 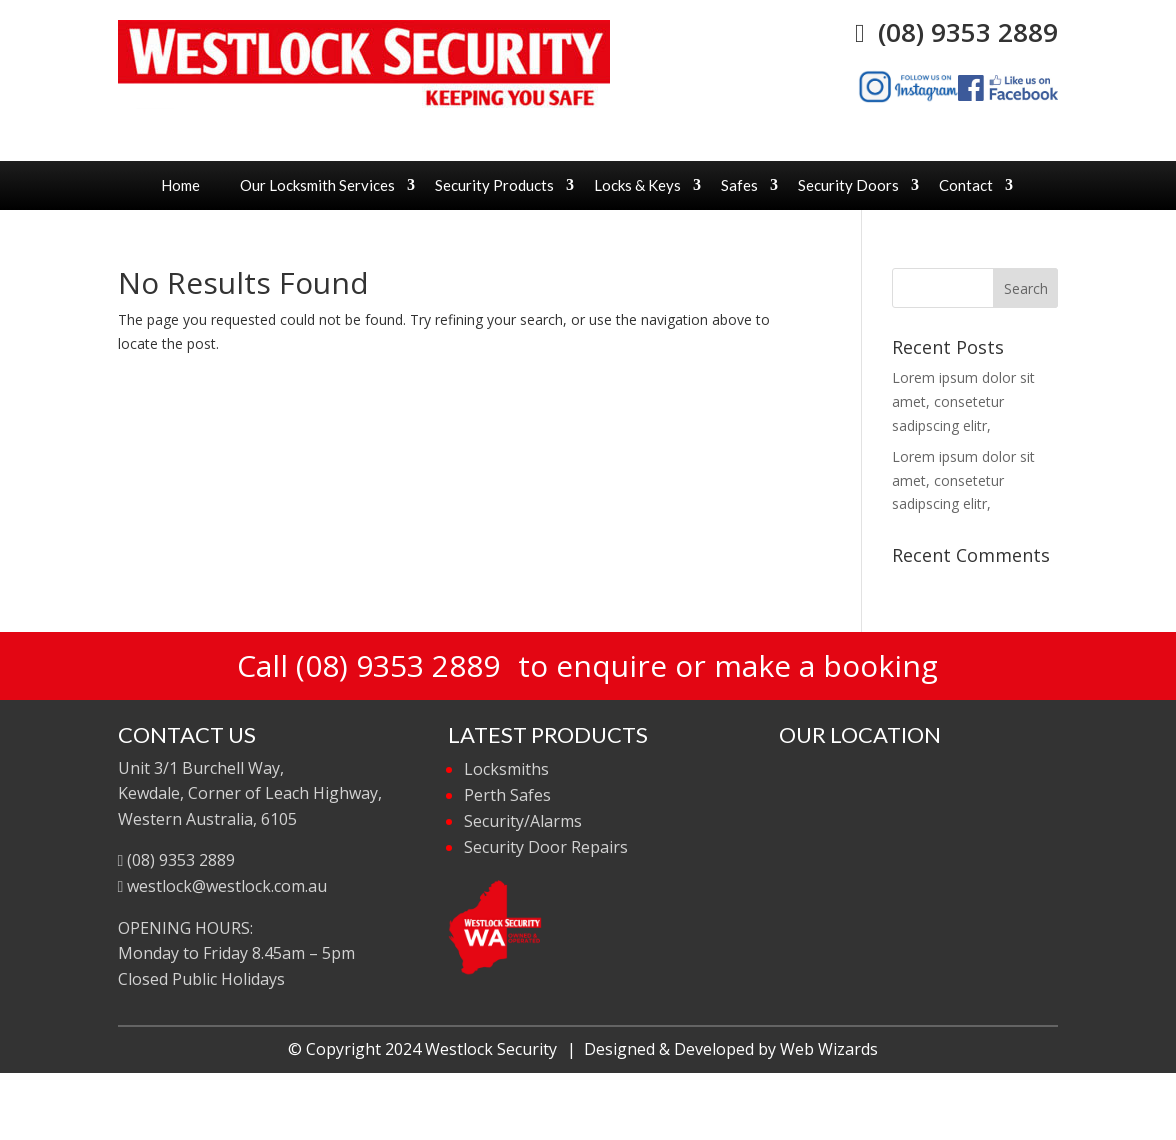 What do you see at coordinates (966, 185) in the screenshot?
I see `Contact` at bounding box center [966, 185].